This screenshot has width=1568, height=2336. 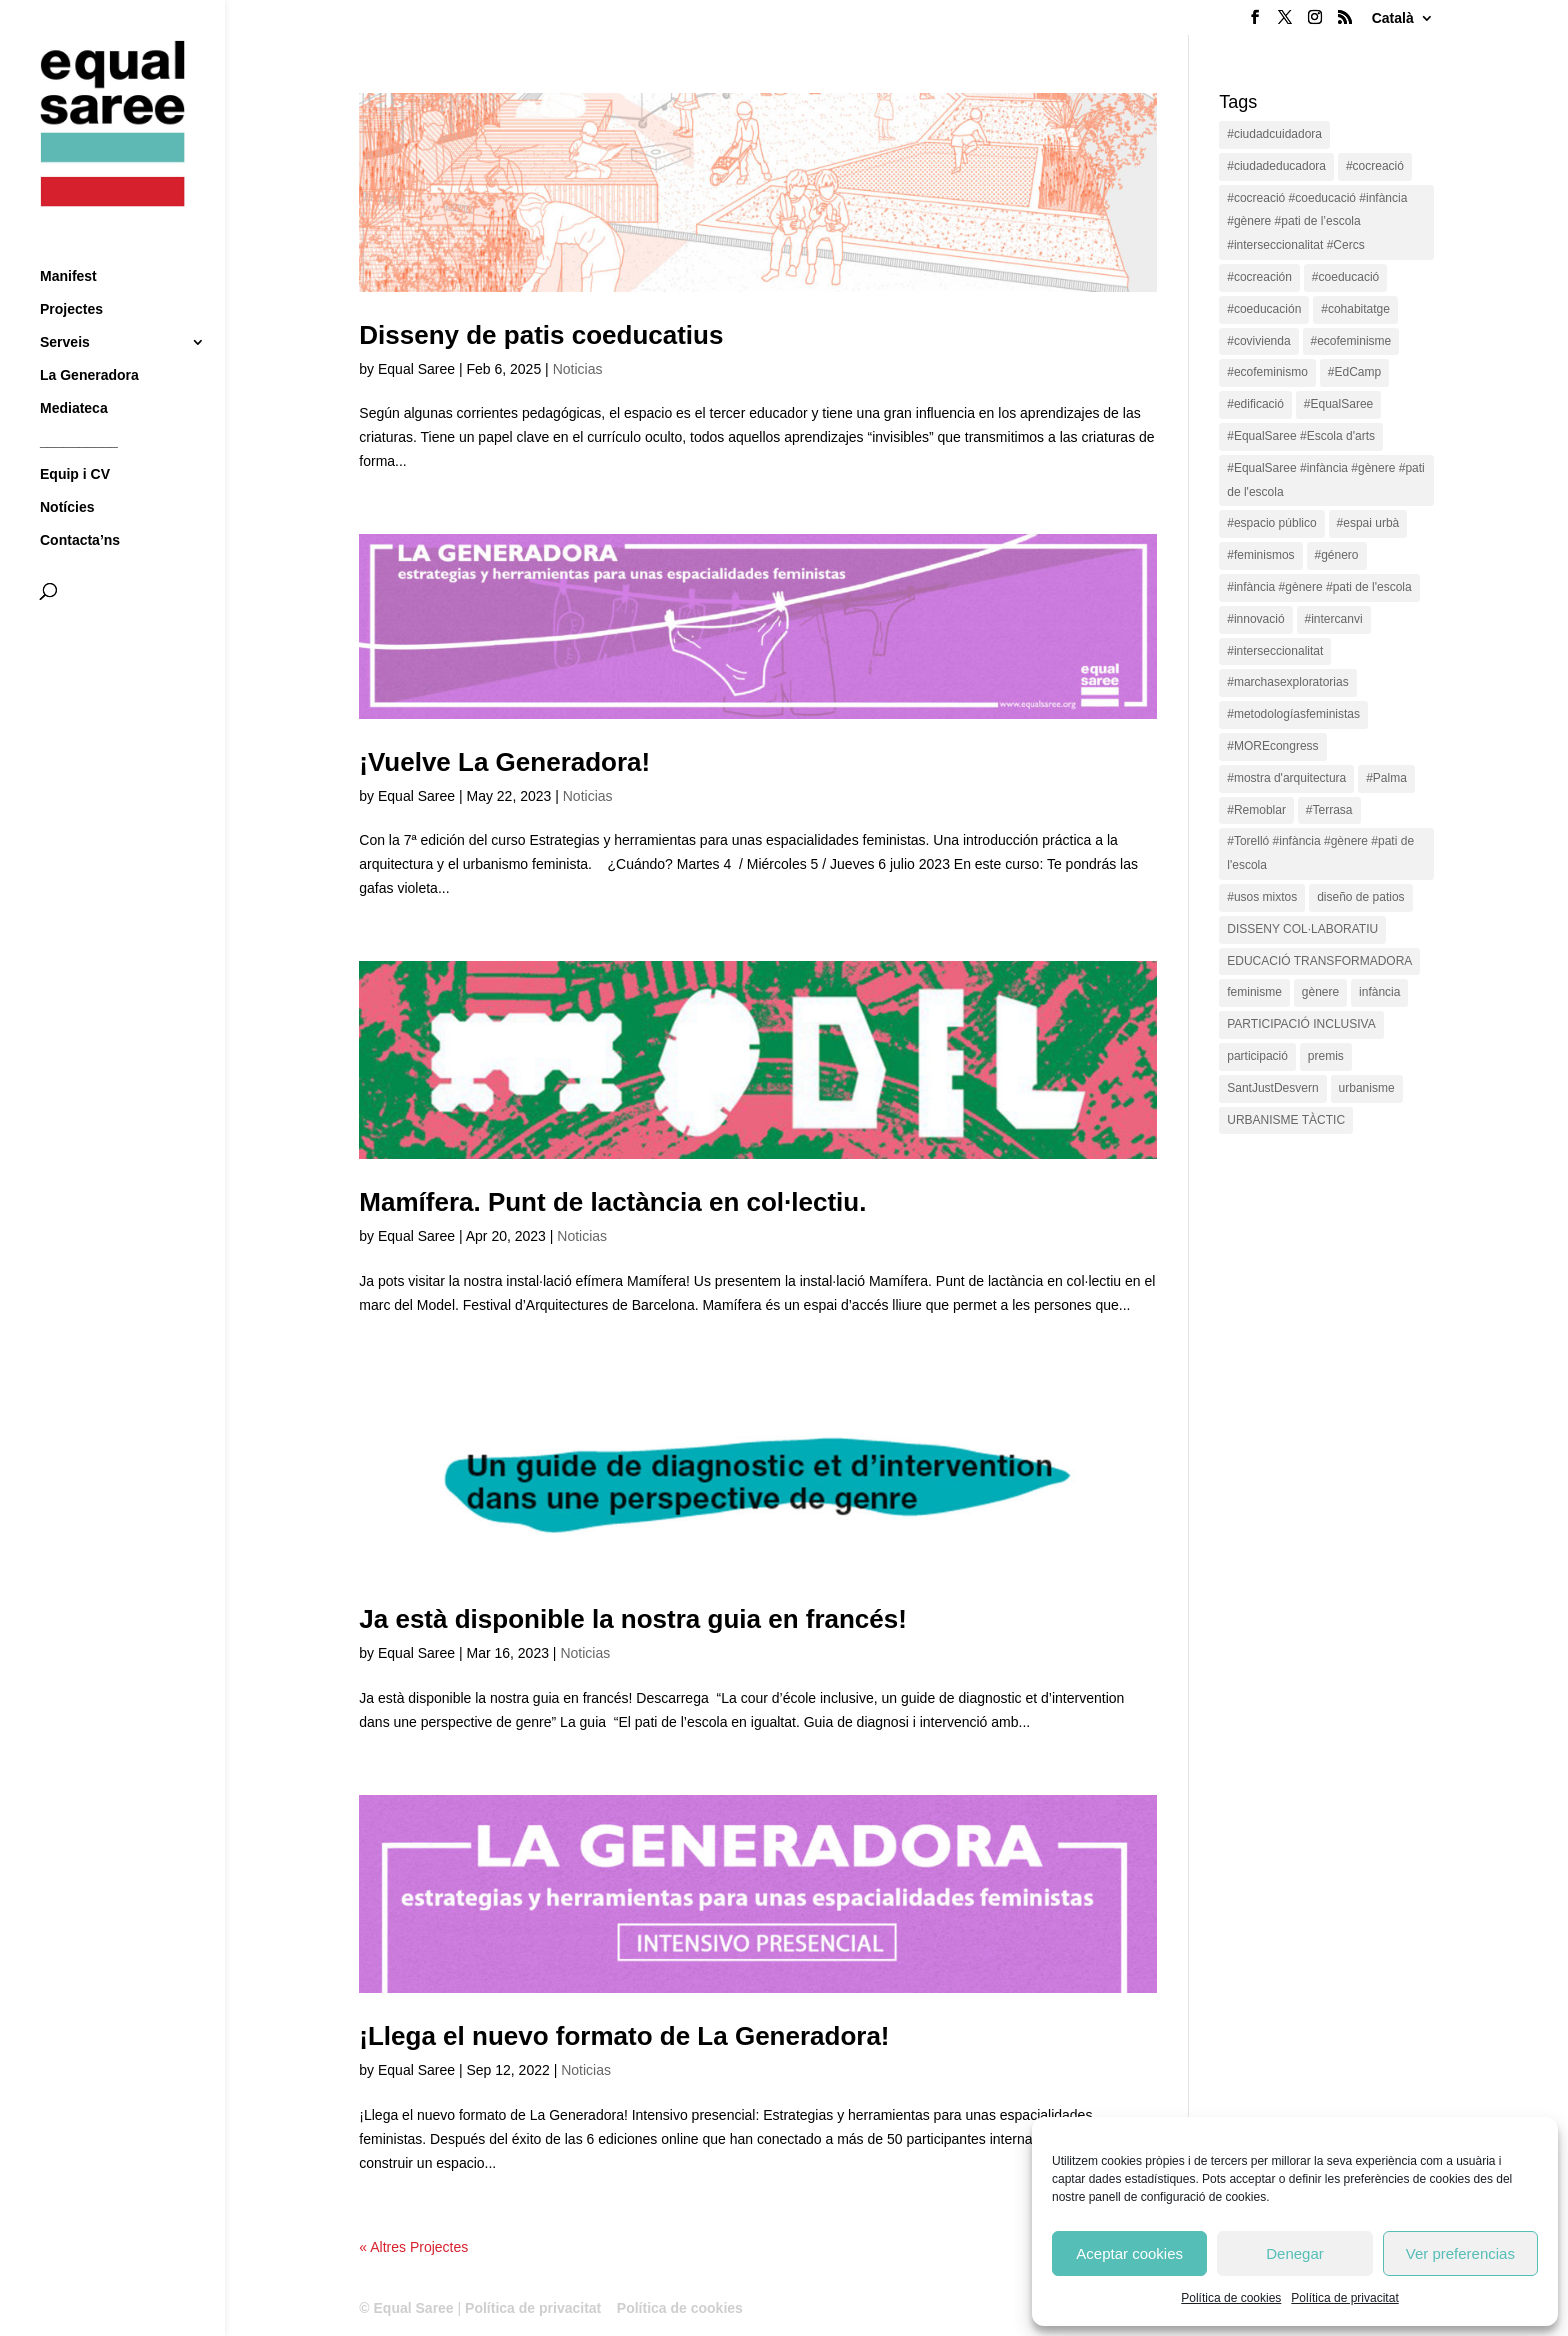 What do you see at coordinates (1344, 2298) in the screenshot?
I see `Política de privacitat` at bounding box center [1344, 2298].